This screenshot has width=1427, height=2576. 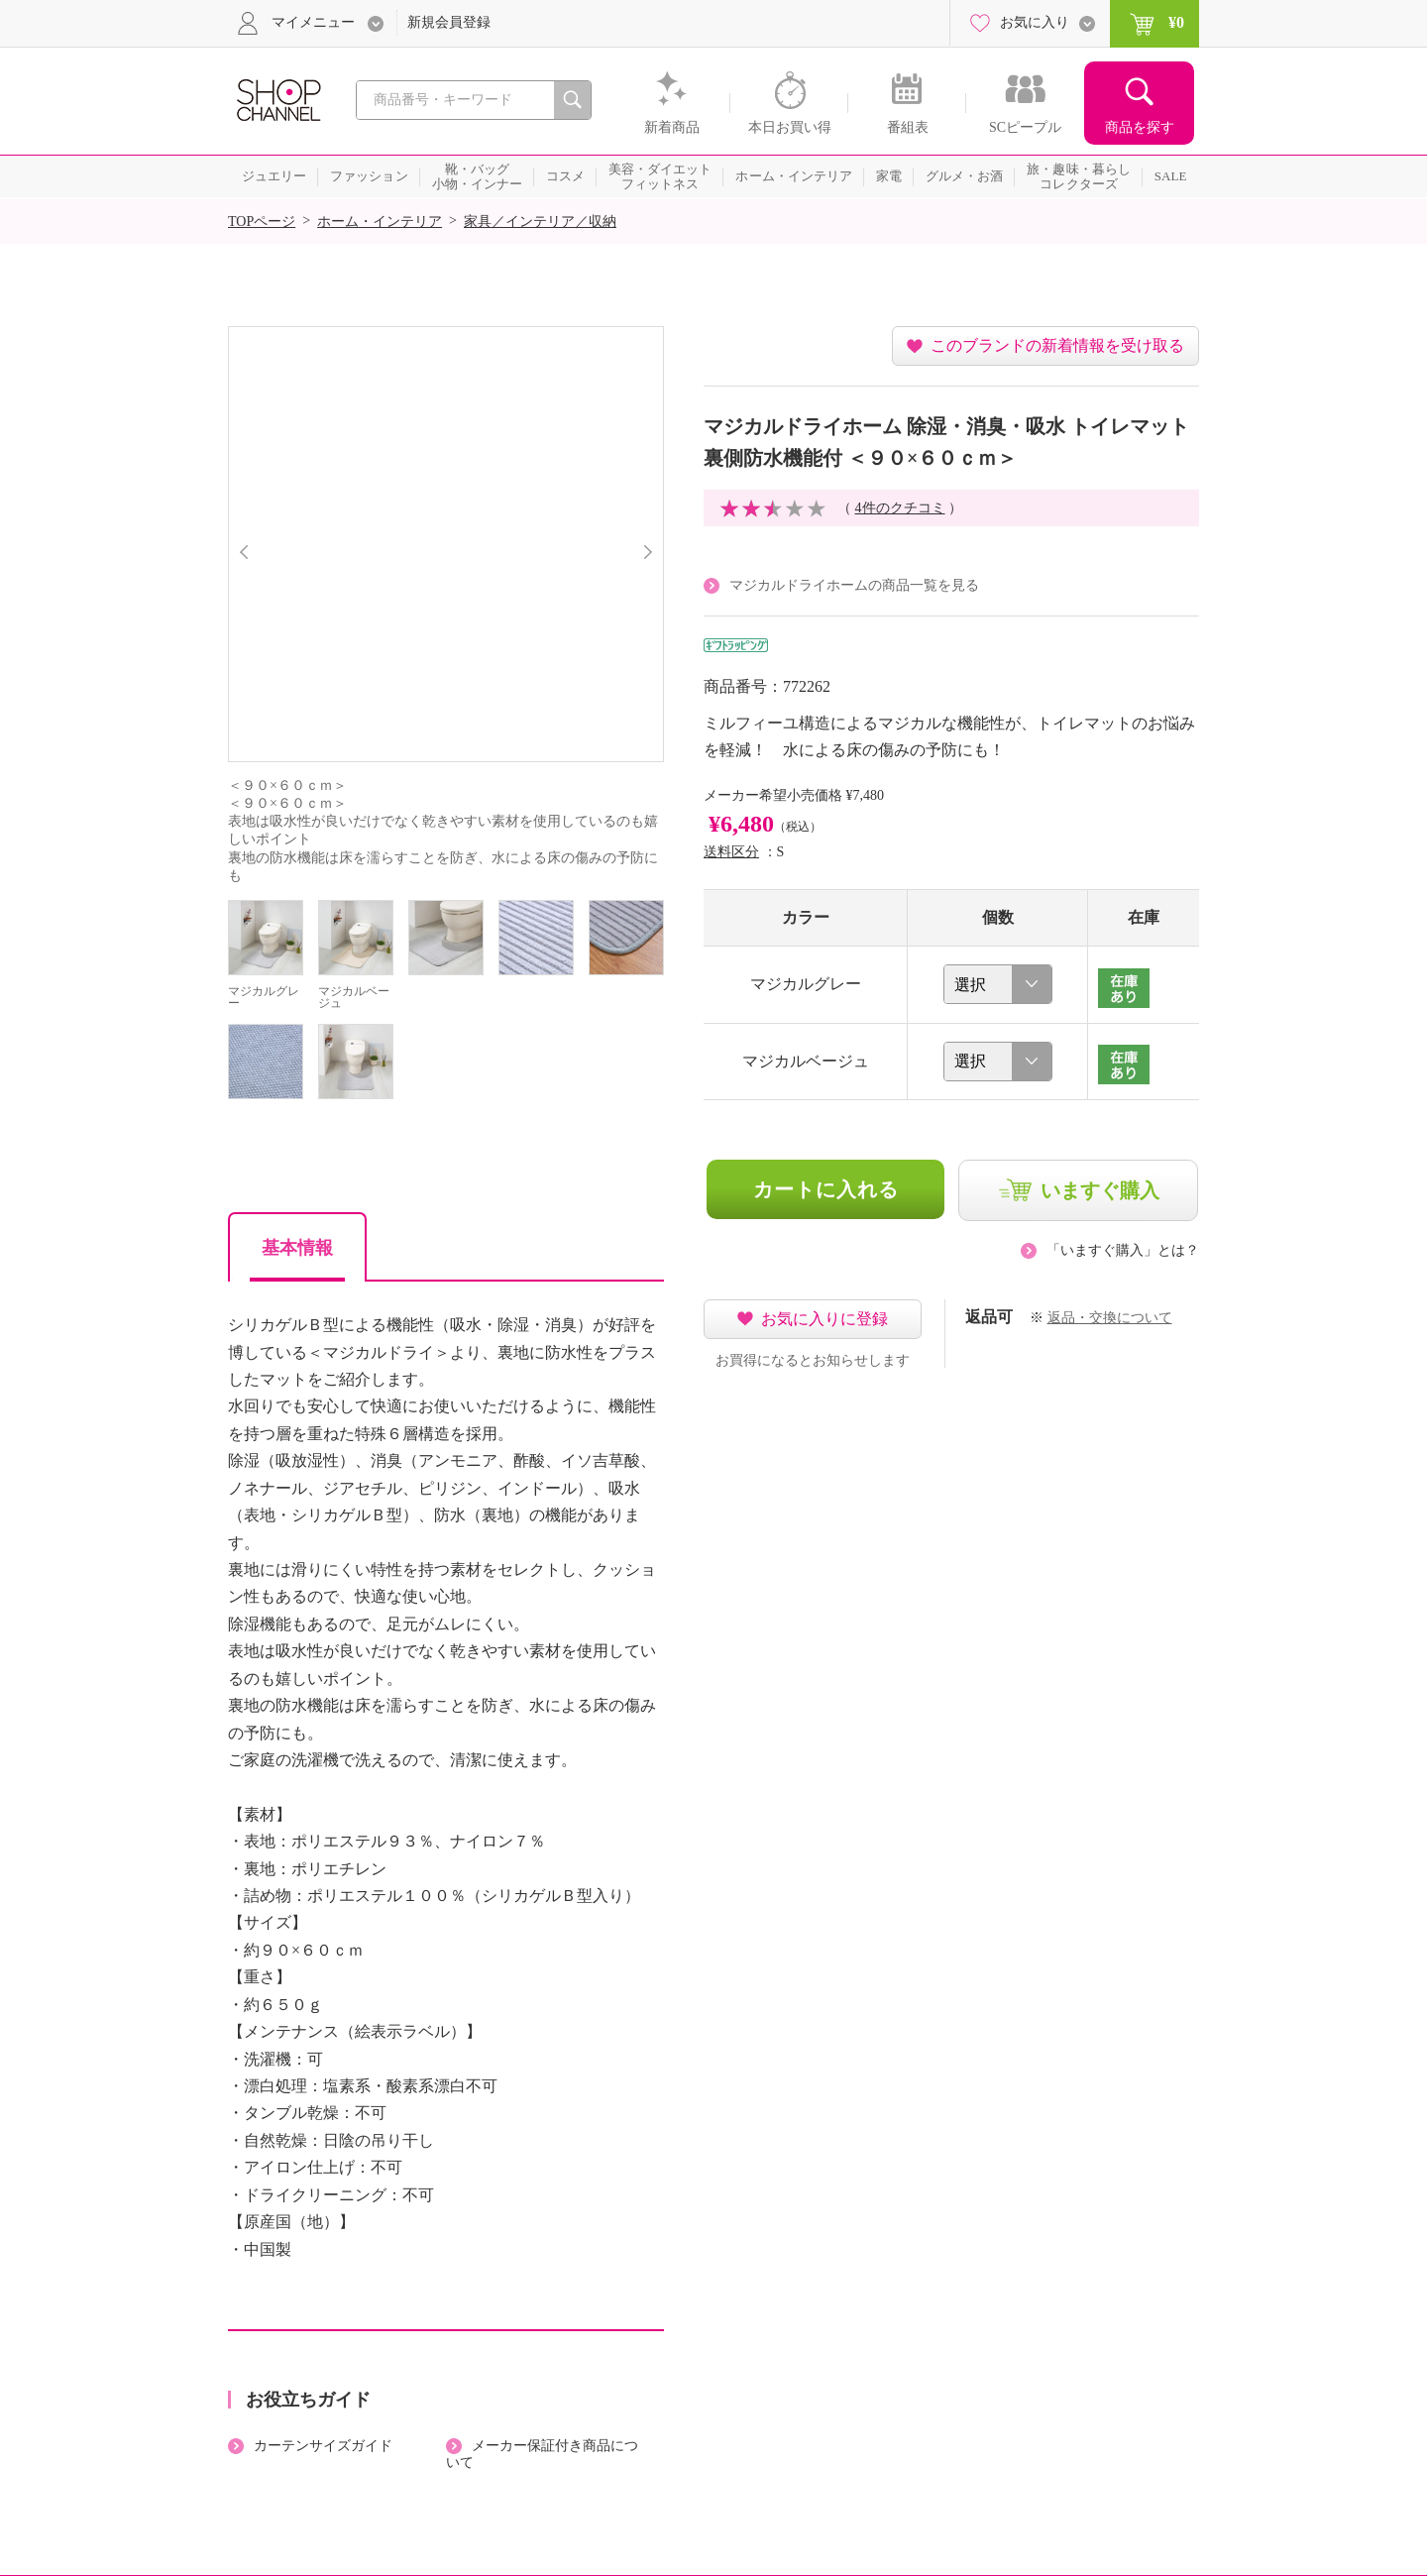 I want to click on 「いますぐ購入」とは？, so click(x=1122, y=1250).